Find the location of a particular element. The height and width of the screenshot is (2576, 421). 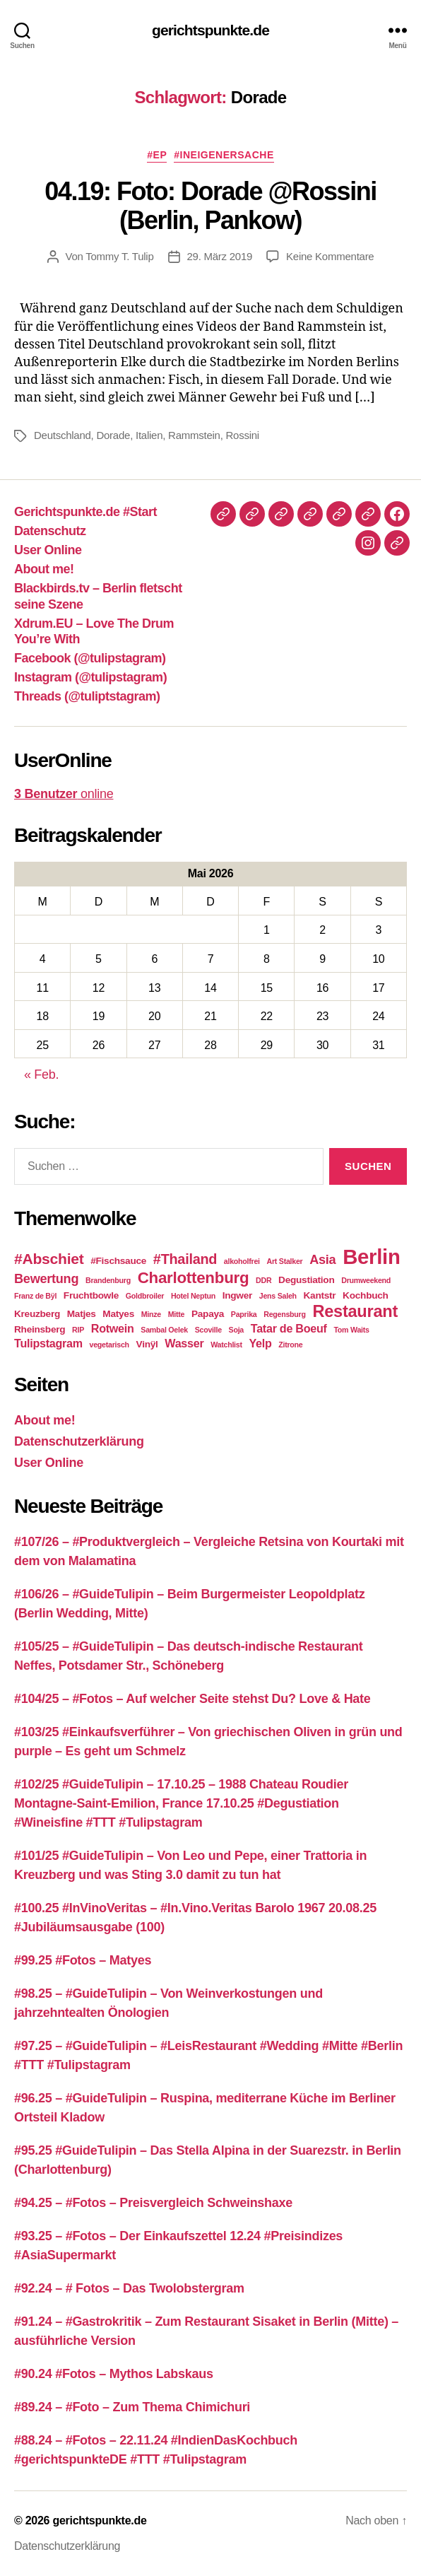

#Abschiet [#Abschiet (7 Einträge)] is located at coordinates (48, 1259).